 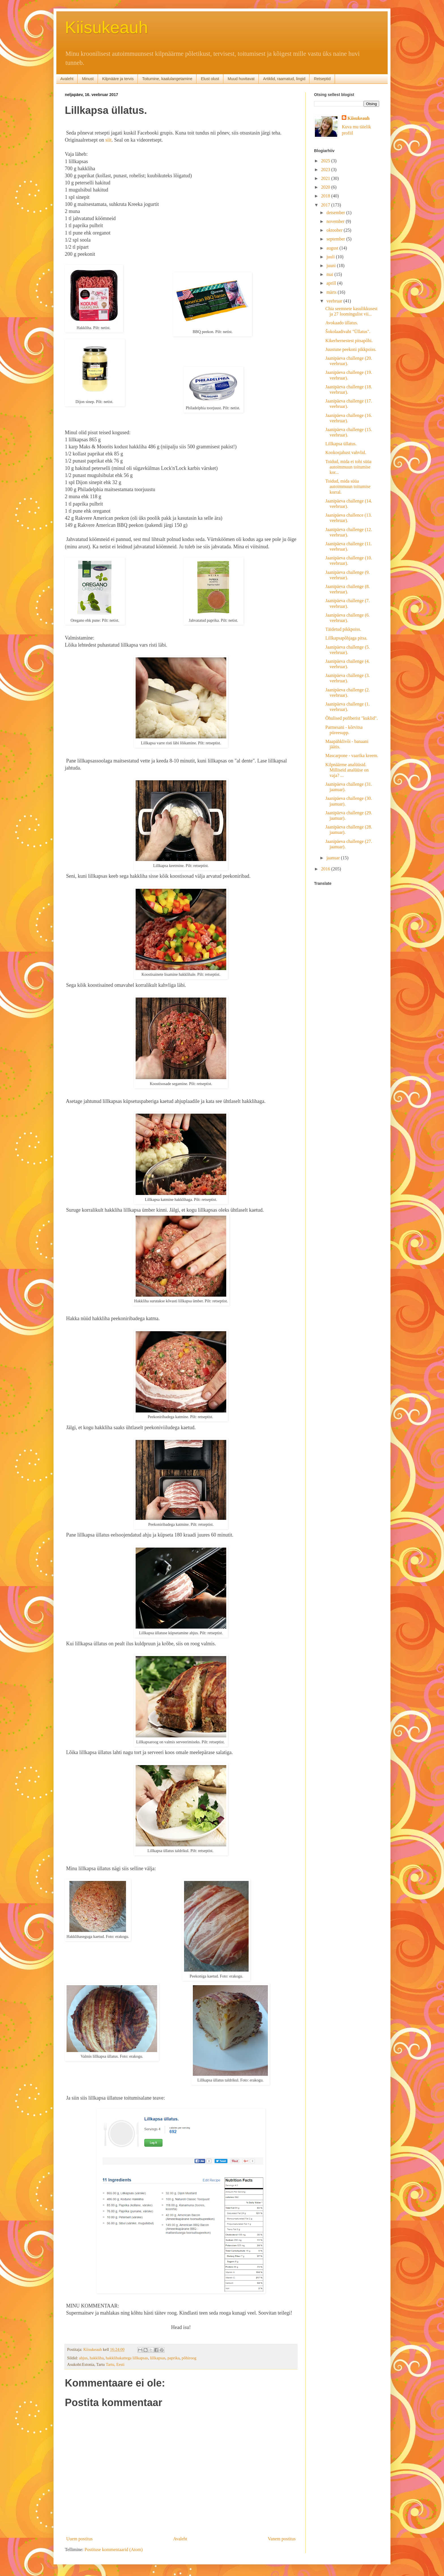 What do you see at coordinates (349, 340) in the screenshot?
I see `Kikerhernestest pitsapõhi.` at bounding box center [349, 340].